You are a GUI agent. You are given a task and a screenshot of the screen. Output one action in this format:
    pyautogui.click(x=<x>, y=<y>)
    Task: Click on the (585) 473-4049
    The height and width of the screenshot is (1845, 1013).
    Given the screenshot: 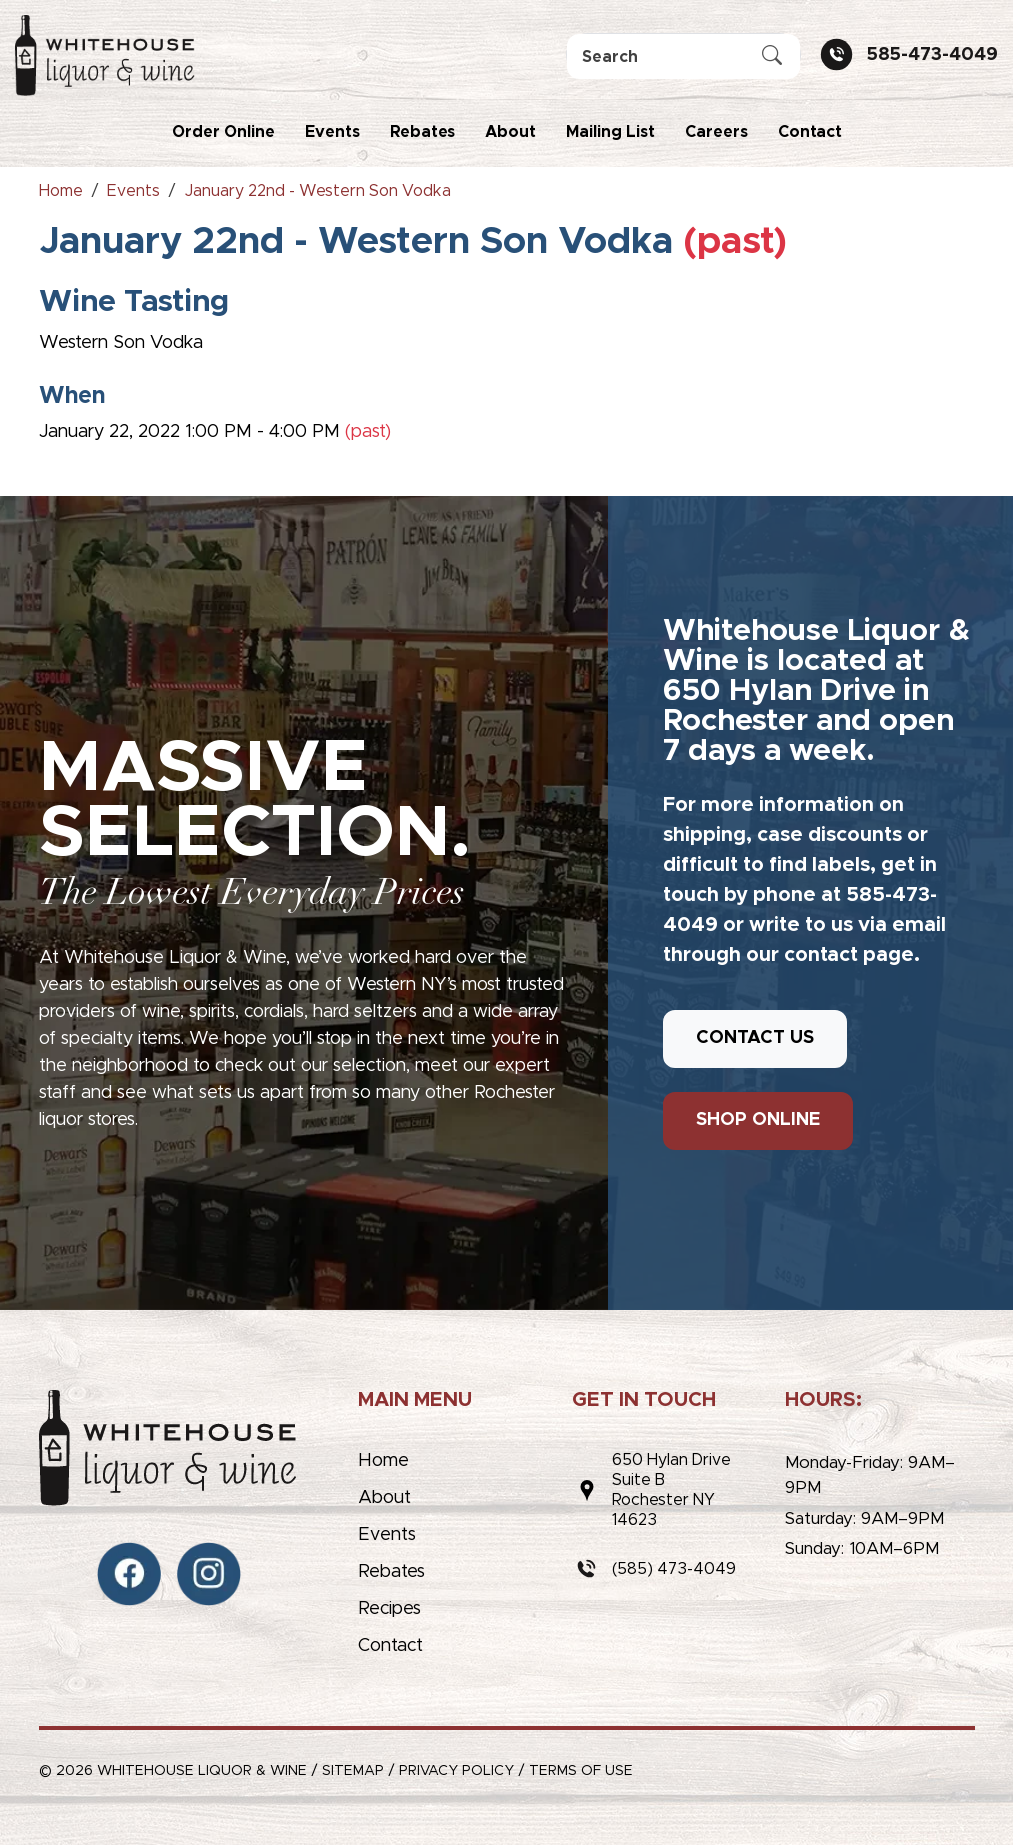 What is the action you would take?
    pyautogui.click(x=674, y=1569)
    